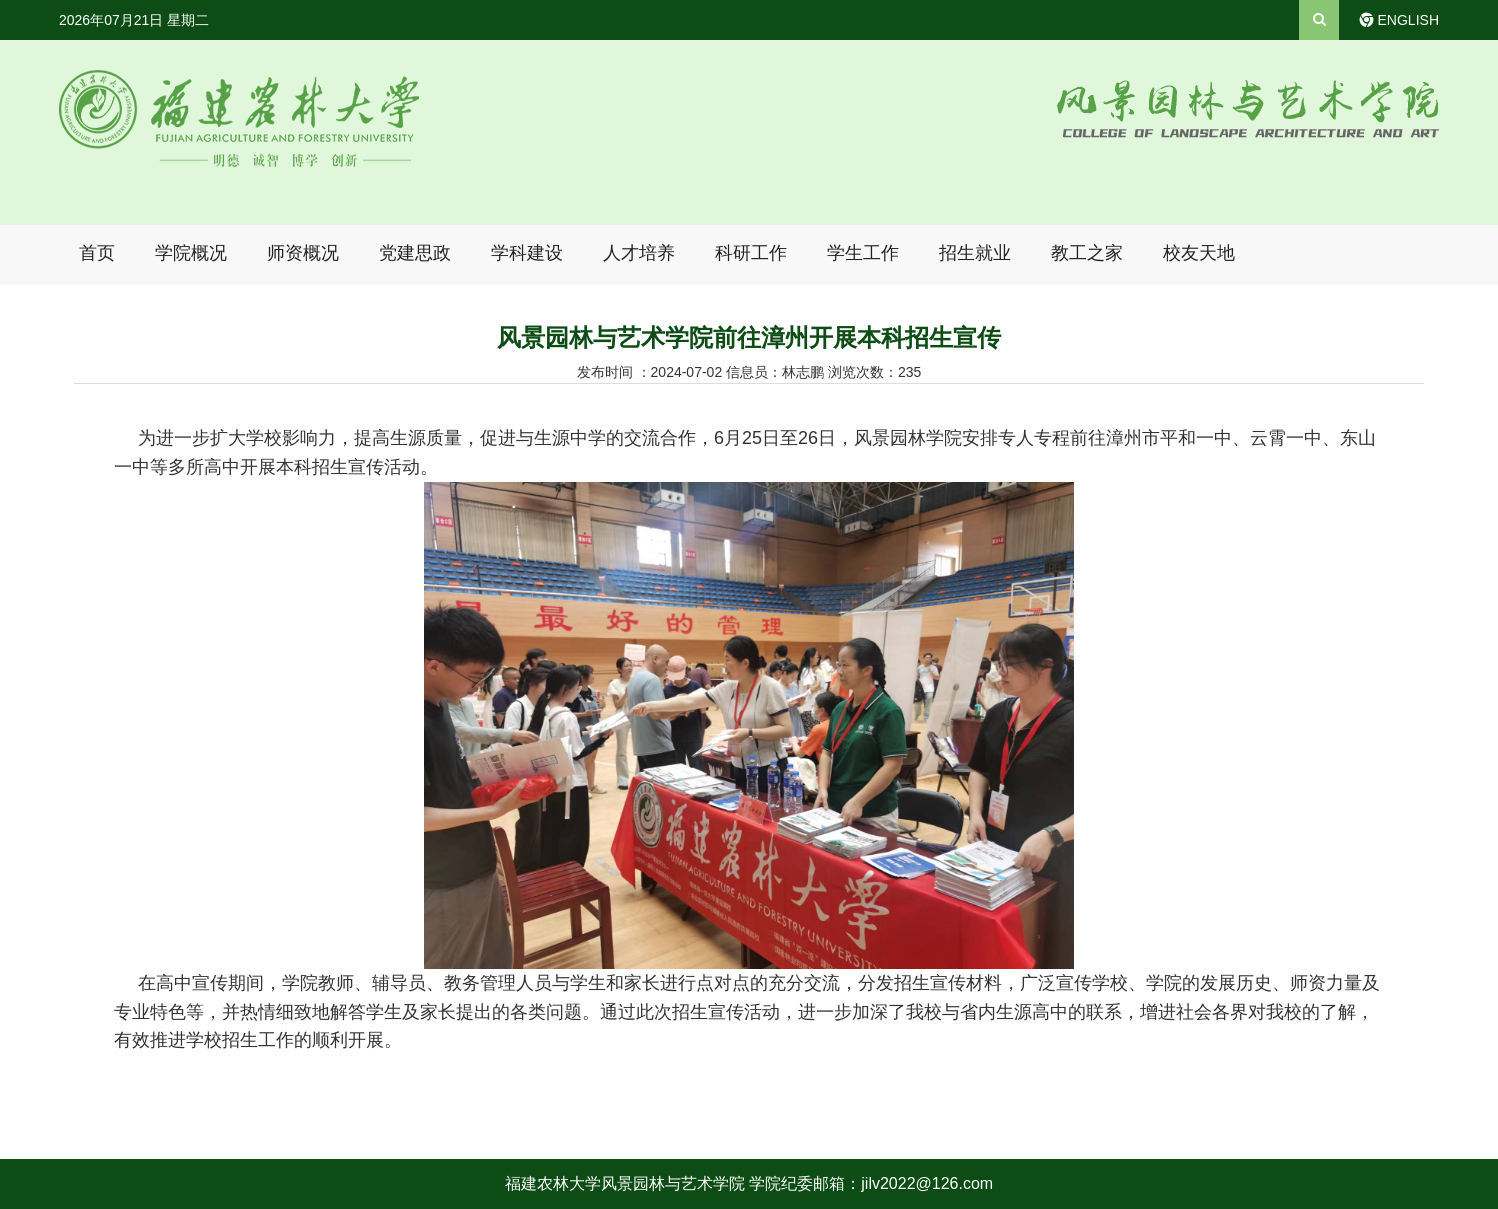 The width and height of the screenshot is (1498, 1209). Describe the element at coordinates (1408, 20) in the screenshot. I see `ENGLISH` at that location.